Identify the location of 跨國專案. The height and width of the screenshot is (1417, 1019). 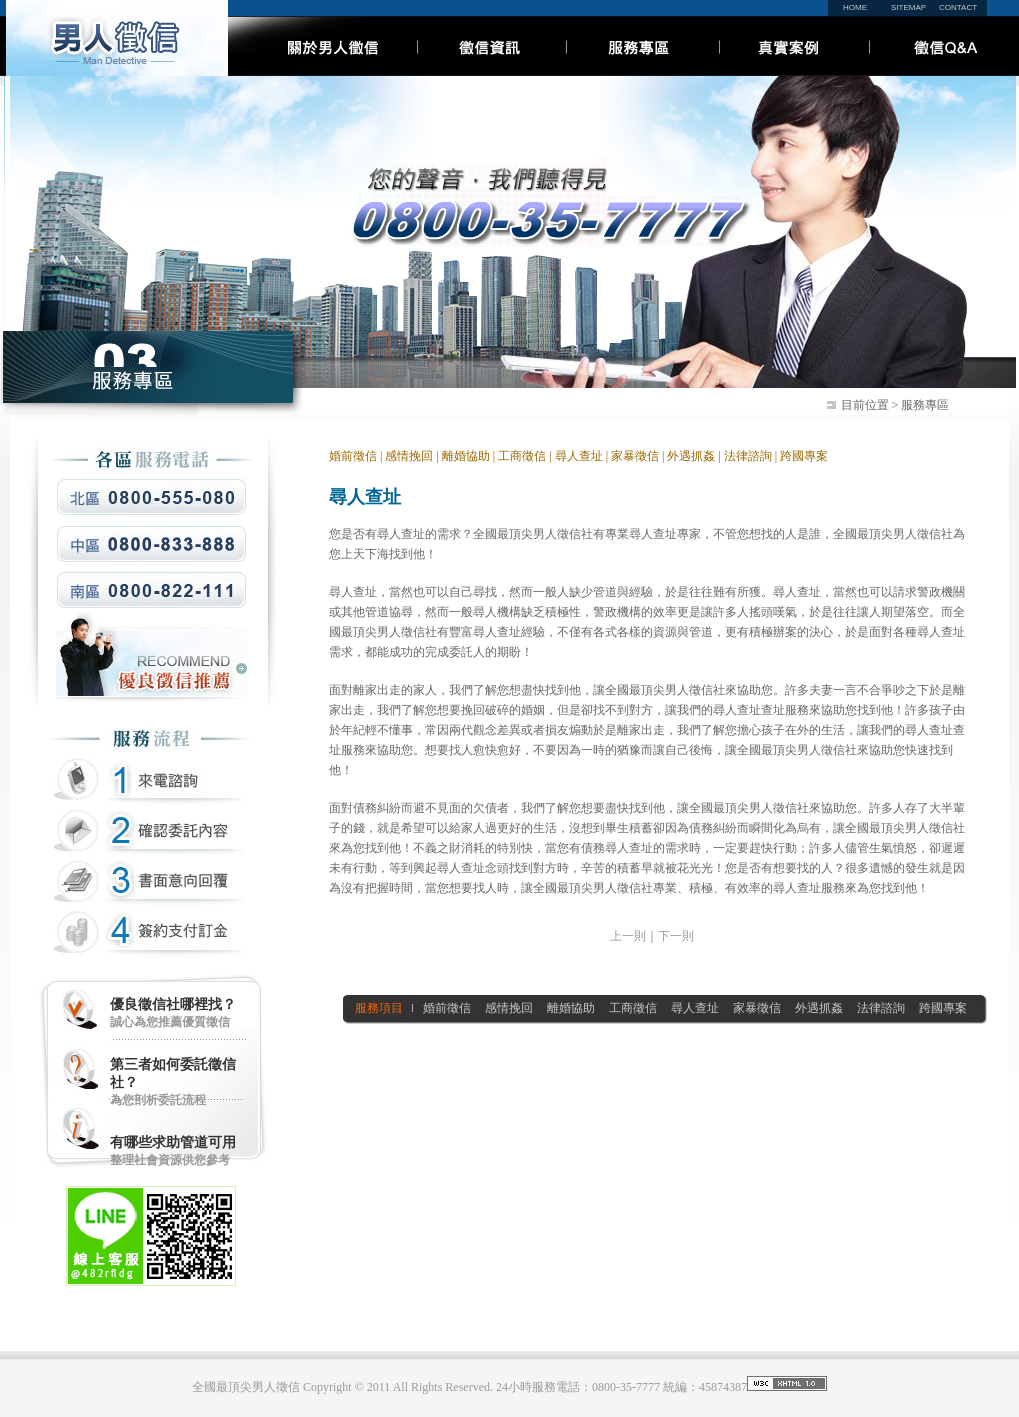
(804, 456).